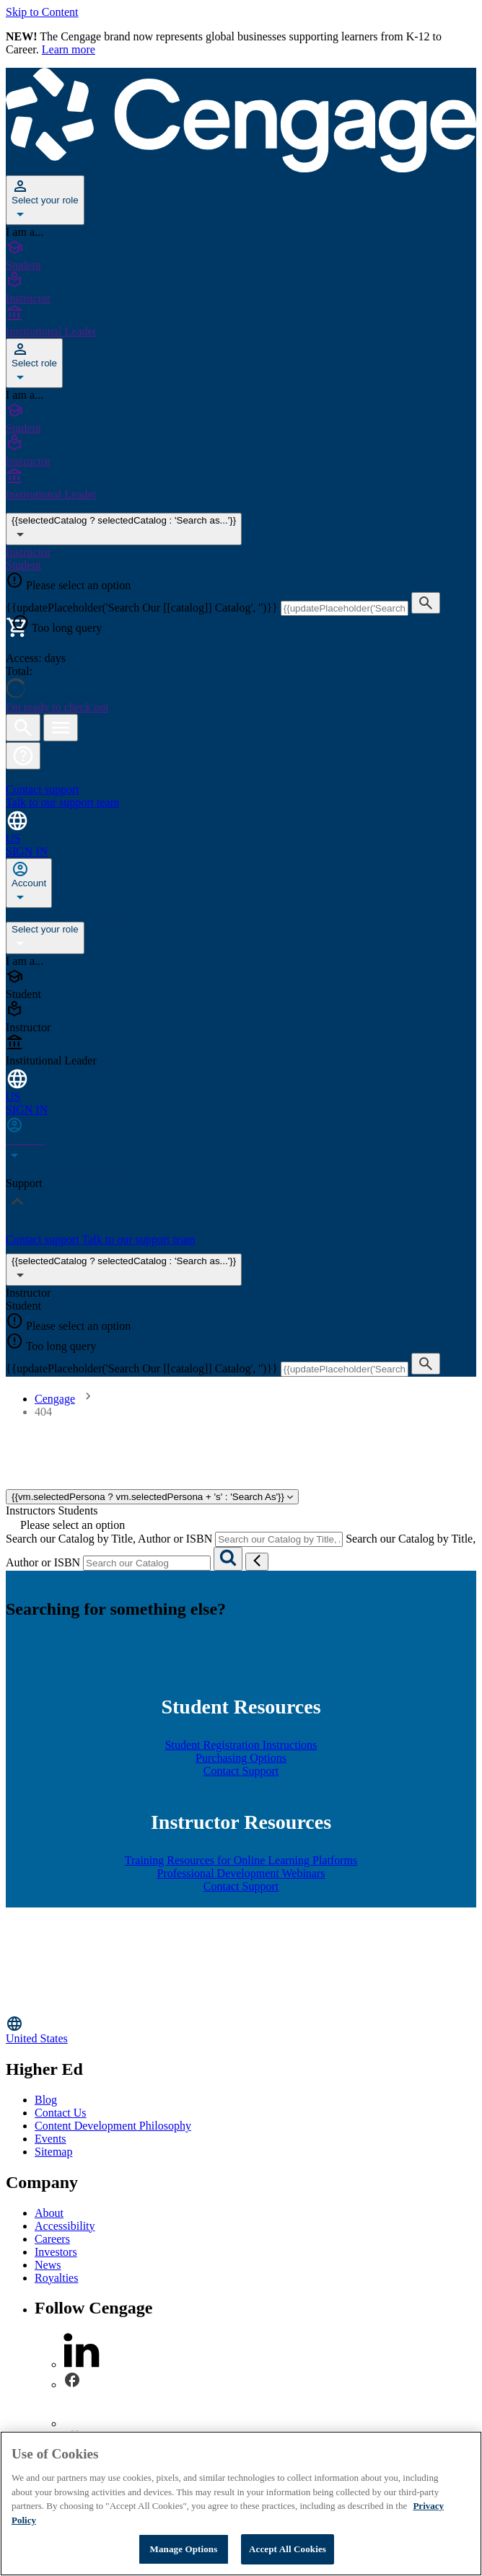 This screenshot has height=2576, width=482. Describe the element at coordinates (49, 2213) in the screenshot. I see `About [About - opens in a new tab]` at that location.